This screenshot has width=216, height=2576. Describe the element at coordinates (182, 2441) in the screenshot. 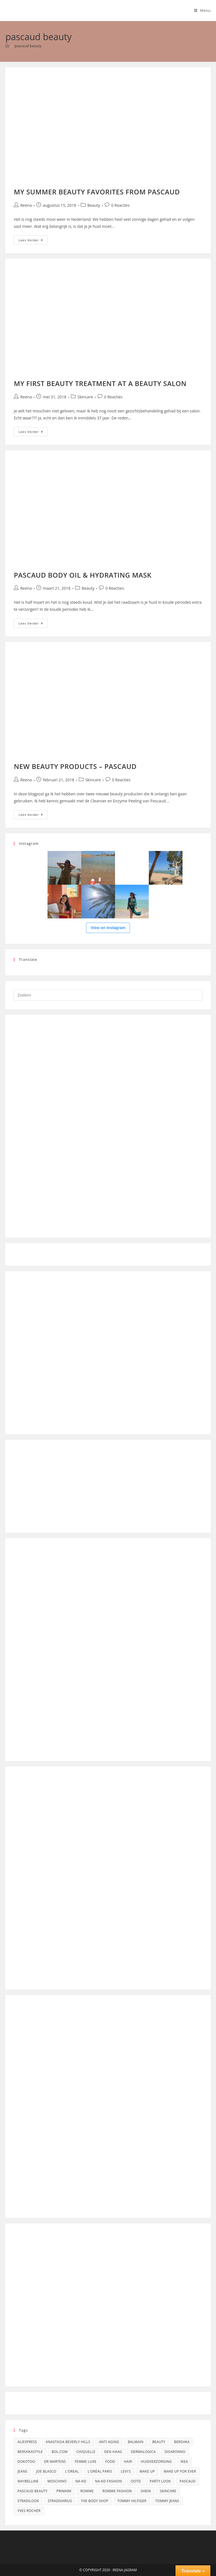

I see `bershka [bershka (10 items)]` at that location.